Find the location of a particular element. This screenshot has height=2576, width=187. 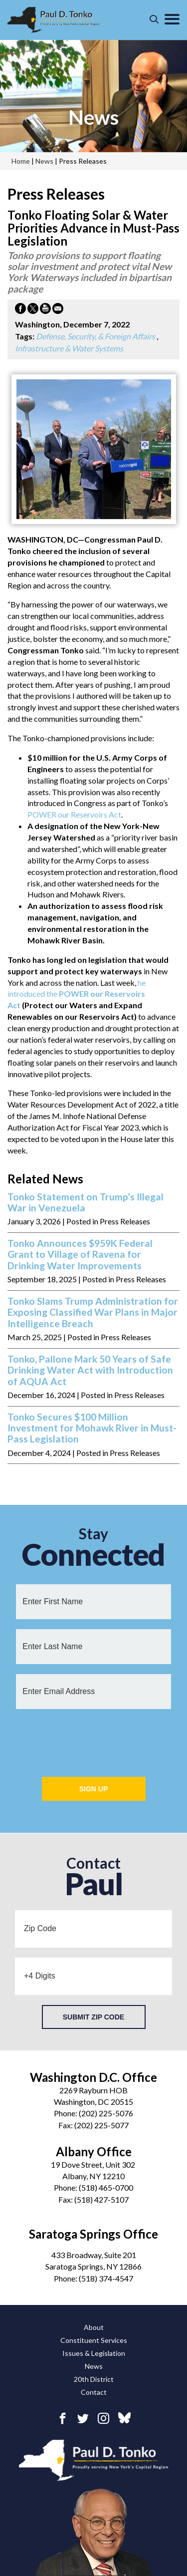

news is located at coordinates (93, 117).